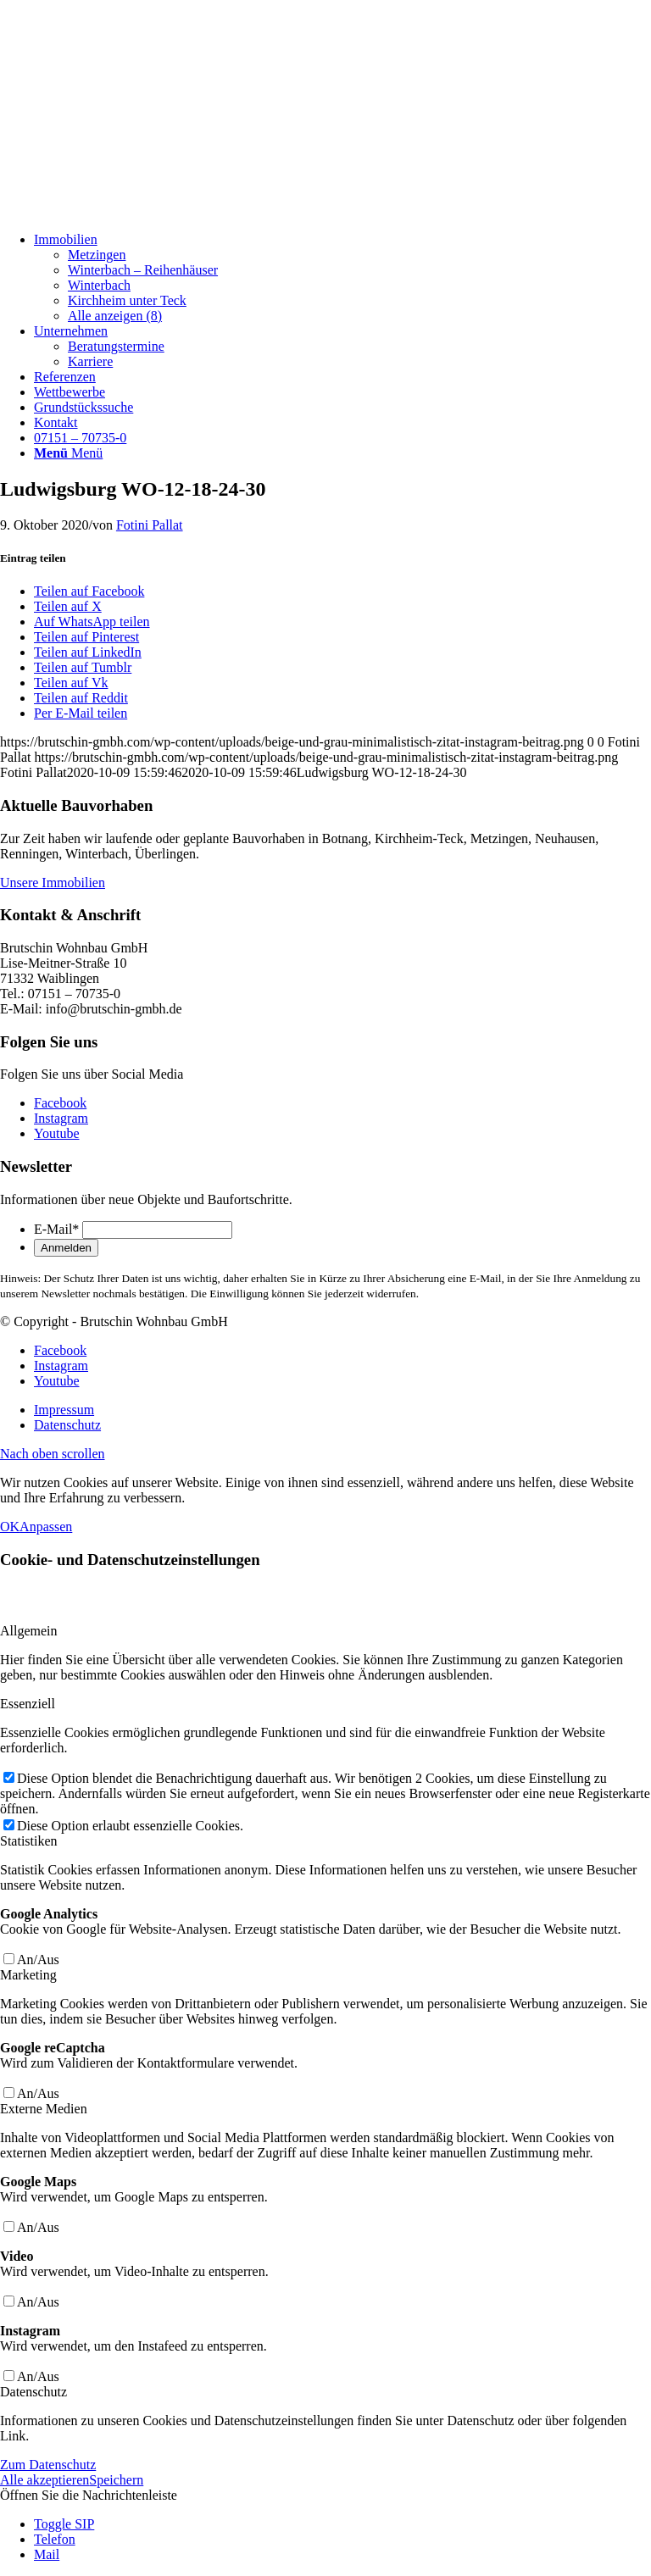 This screenshot has width=651, height=2576. Describe the element at coordinates (29, 1841) in the screenshot. I see `Statistiken [tab]` at that location.